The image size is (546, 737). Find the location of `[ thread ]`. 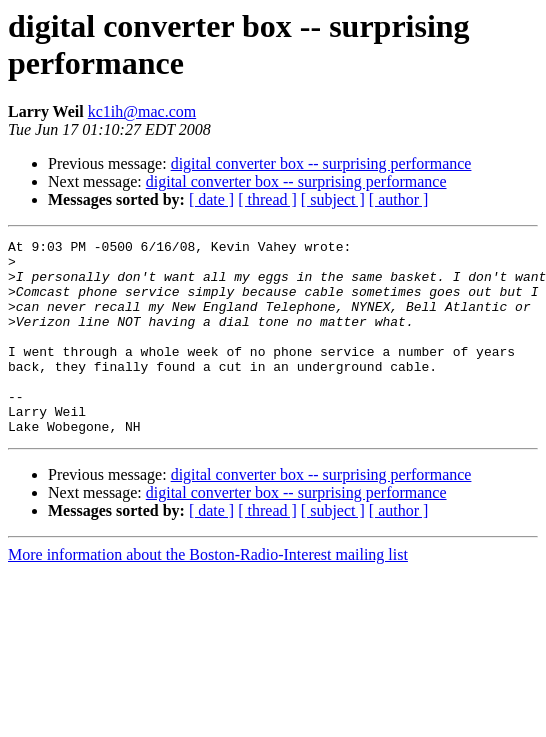

[ thread ] is located at coordinates (267, 199).